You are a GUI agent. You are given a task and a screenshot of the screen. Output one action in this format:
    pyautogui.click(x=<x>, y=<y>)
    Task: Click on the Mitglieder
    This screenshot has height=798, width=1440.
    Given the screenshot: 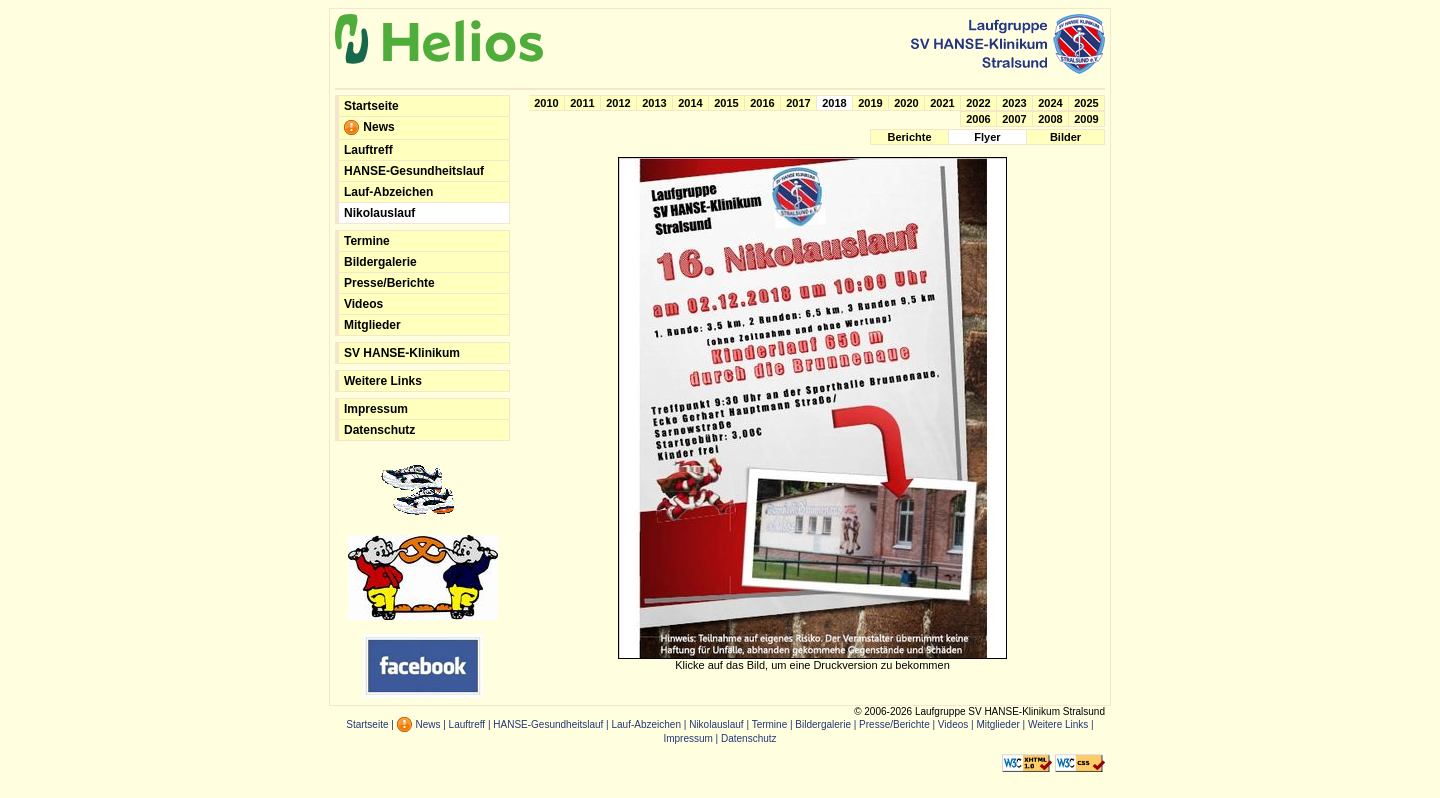 What is the action you would take?
    pyautogui.click(x=372, y=325)
    